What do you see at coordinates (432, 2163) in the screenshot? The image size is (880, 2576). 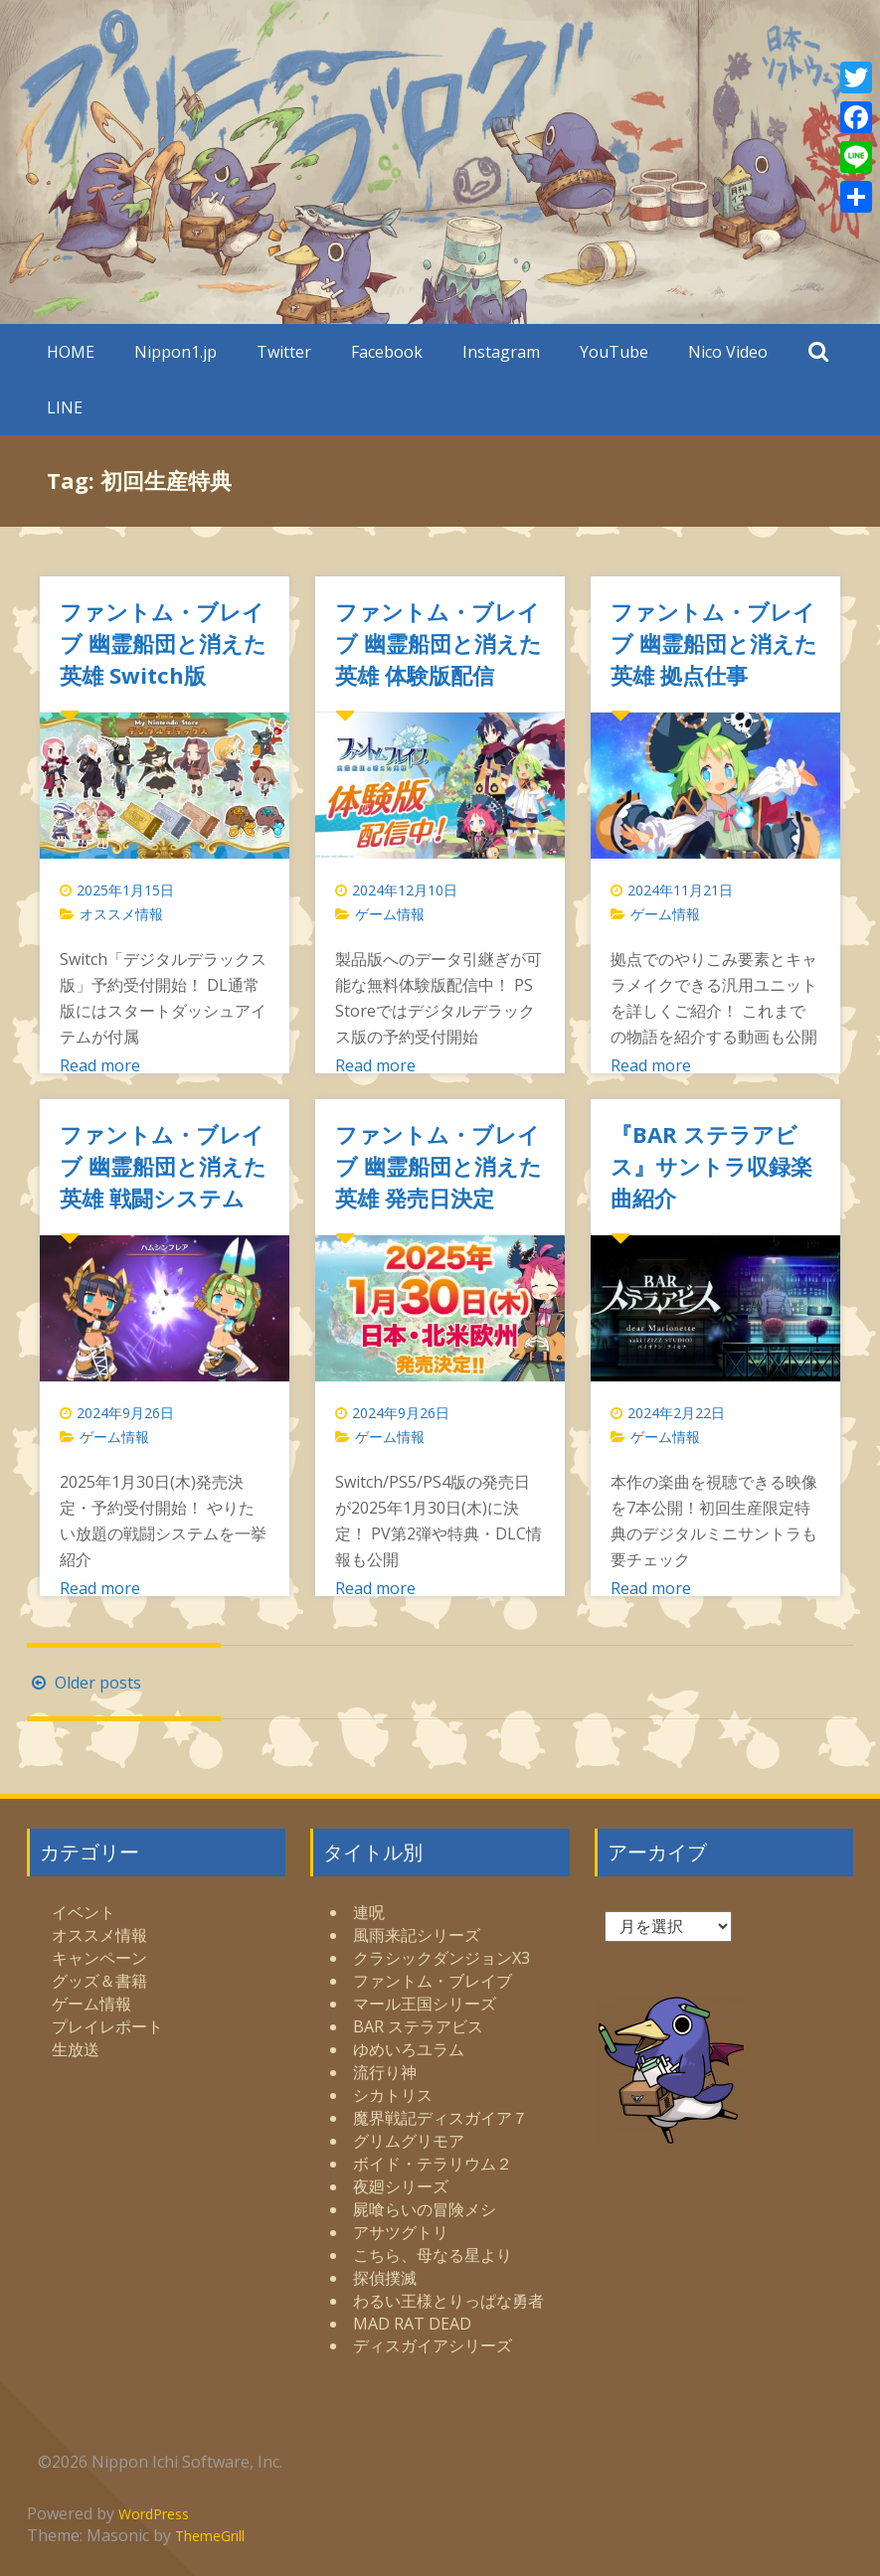 I see `ボイド・テラリウム２` at bounding box center [432, 2163].